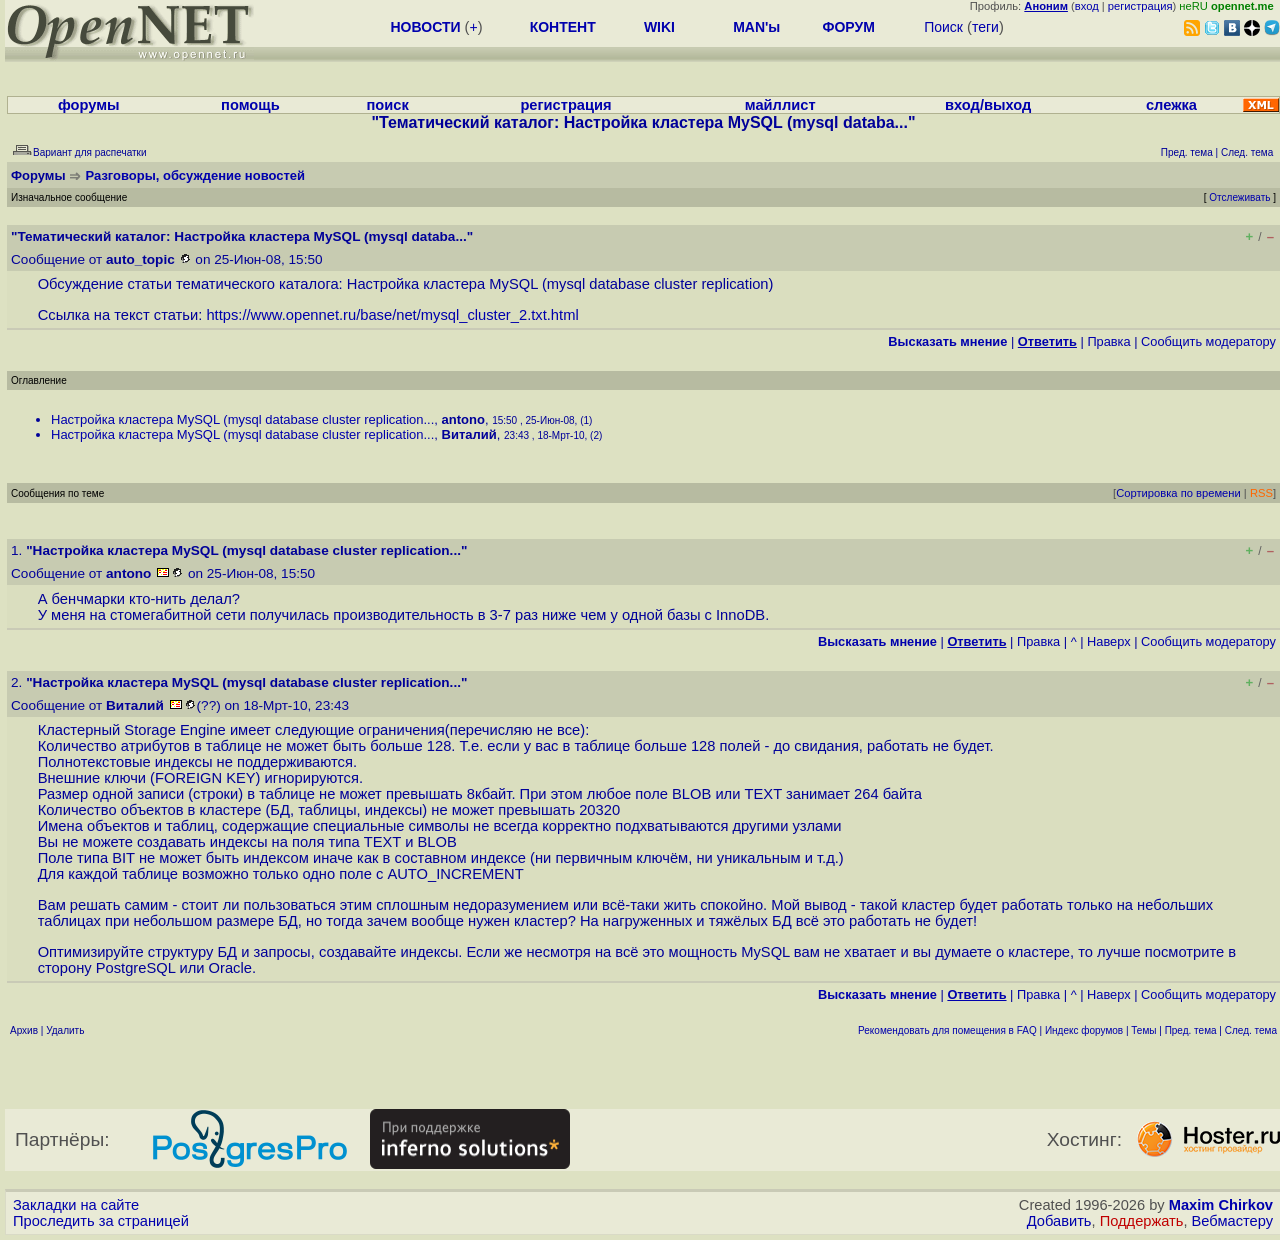  I want to click on Пред. тема, so click(1191, 1030).